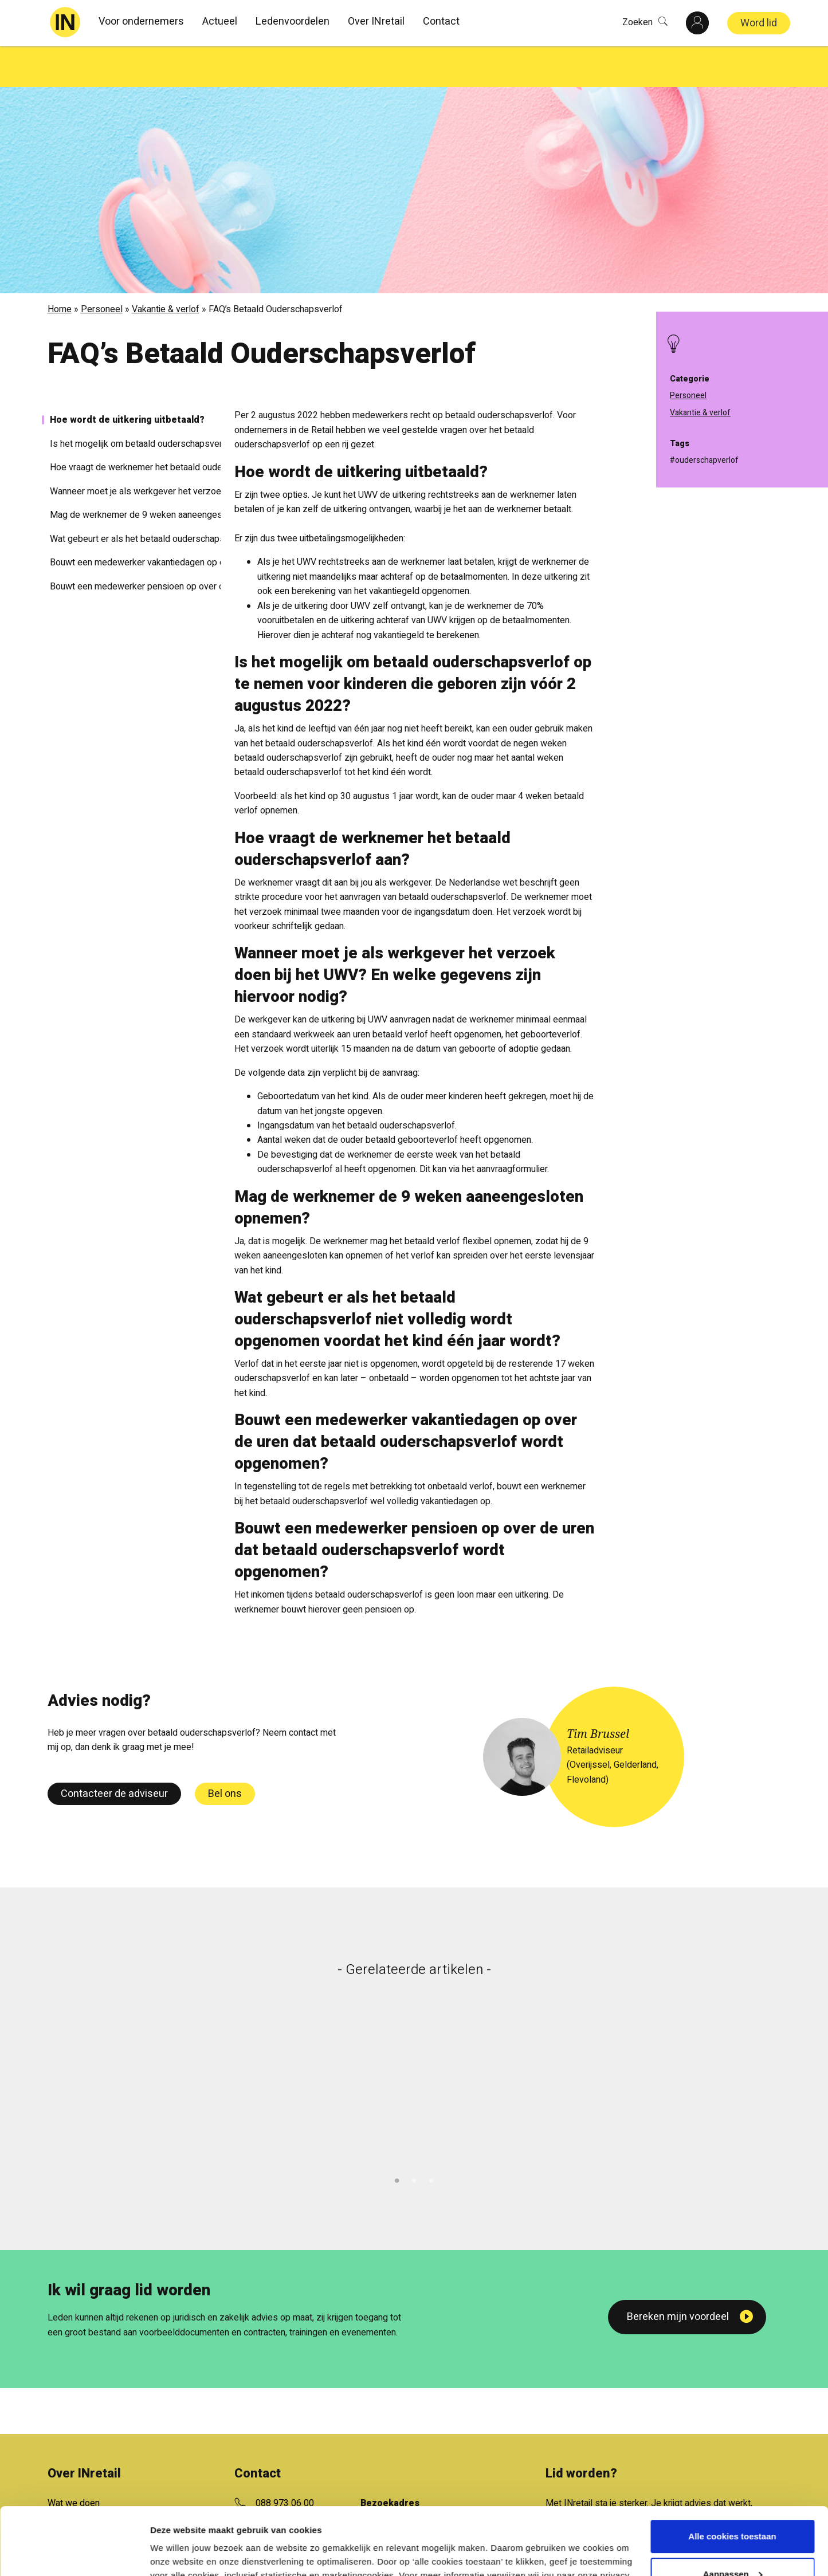  Describe the element at coordinates (102, 268) in the screenshot. I see `Personeel` at that location.